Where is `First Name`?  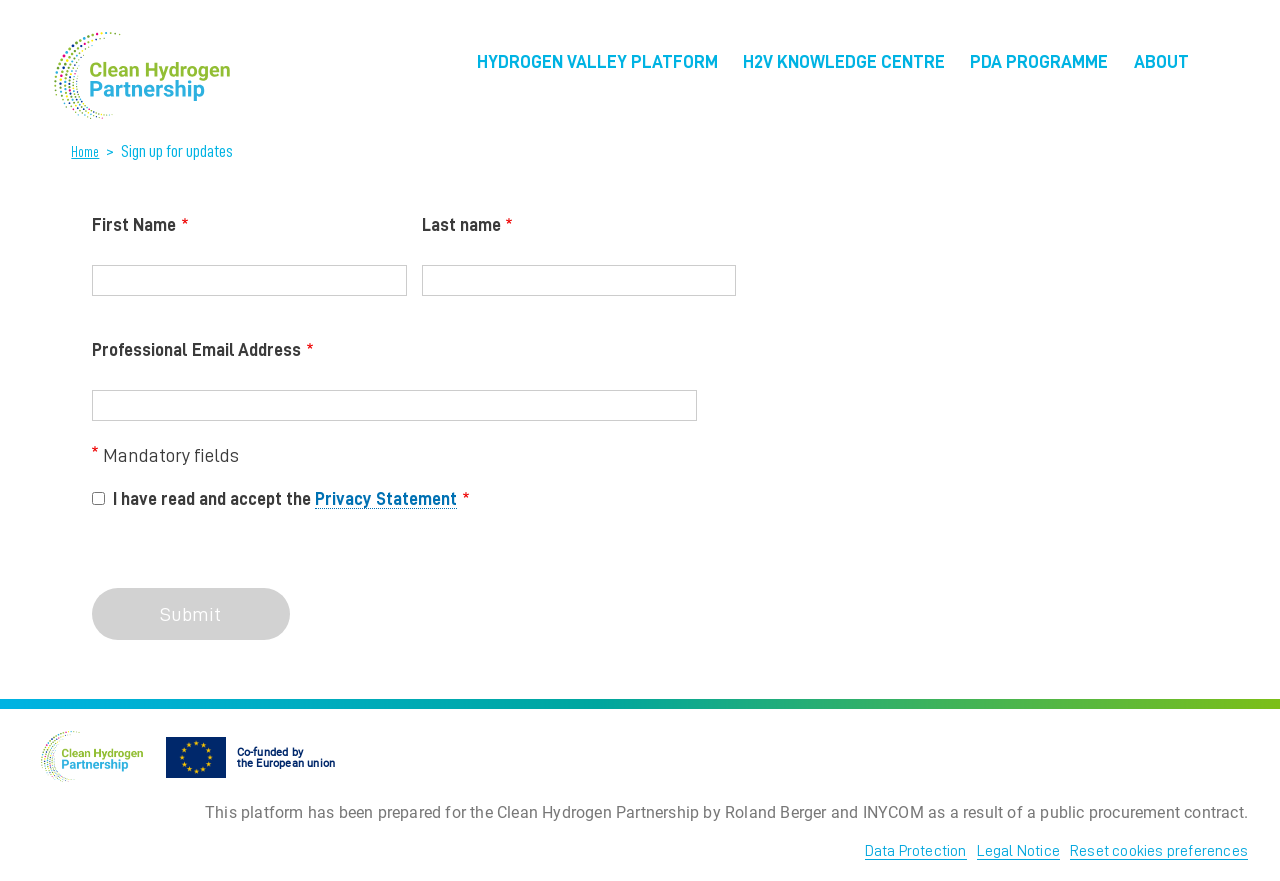 First Name is located at coordinates (134, 225).